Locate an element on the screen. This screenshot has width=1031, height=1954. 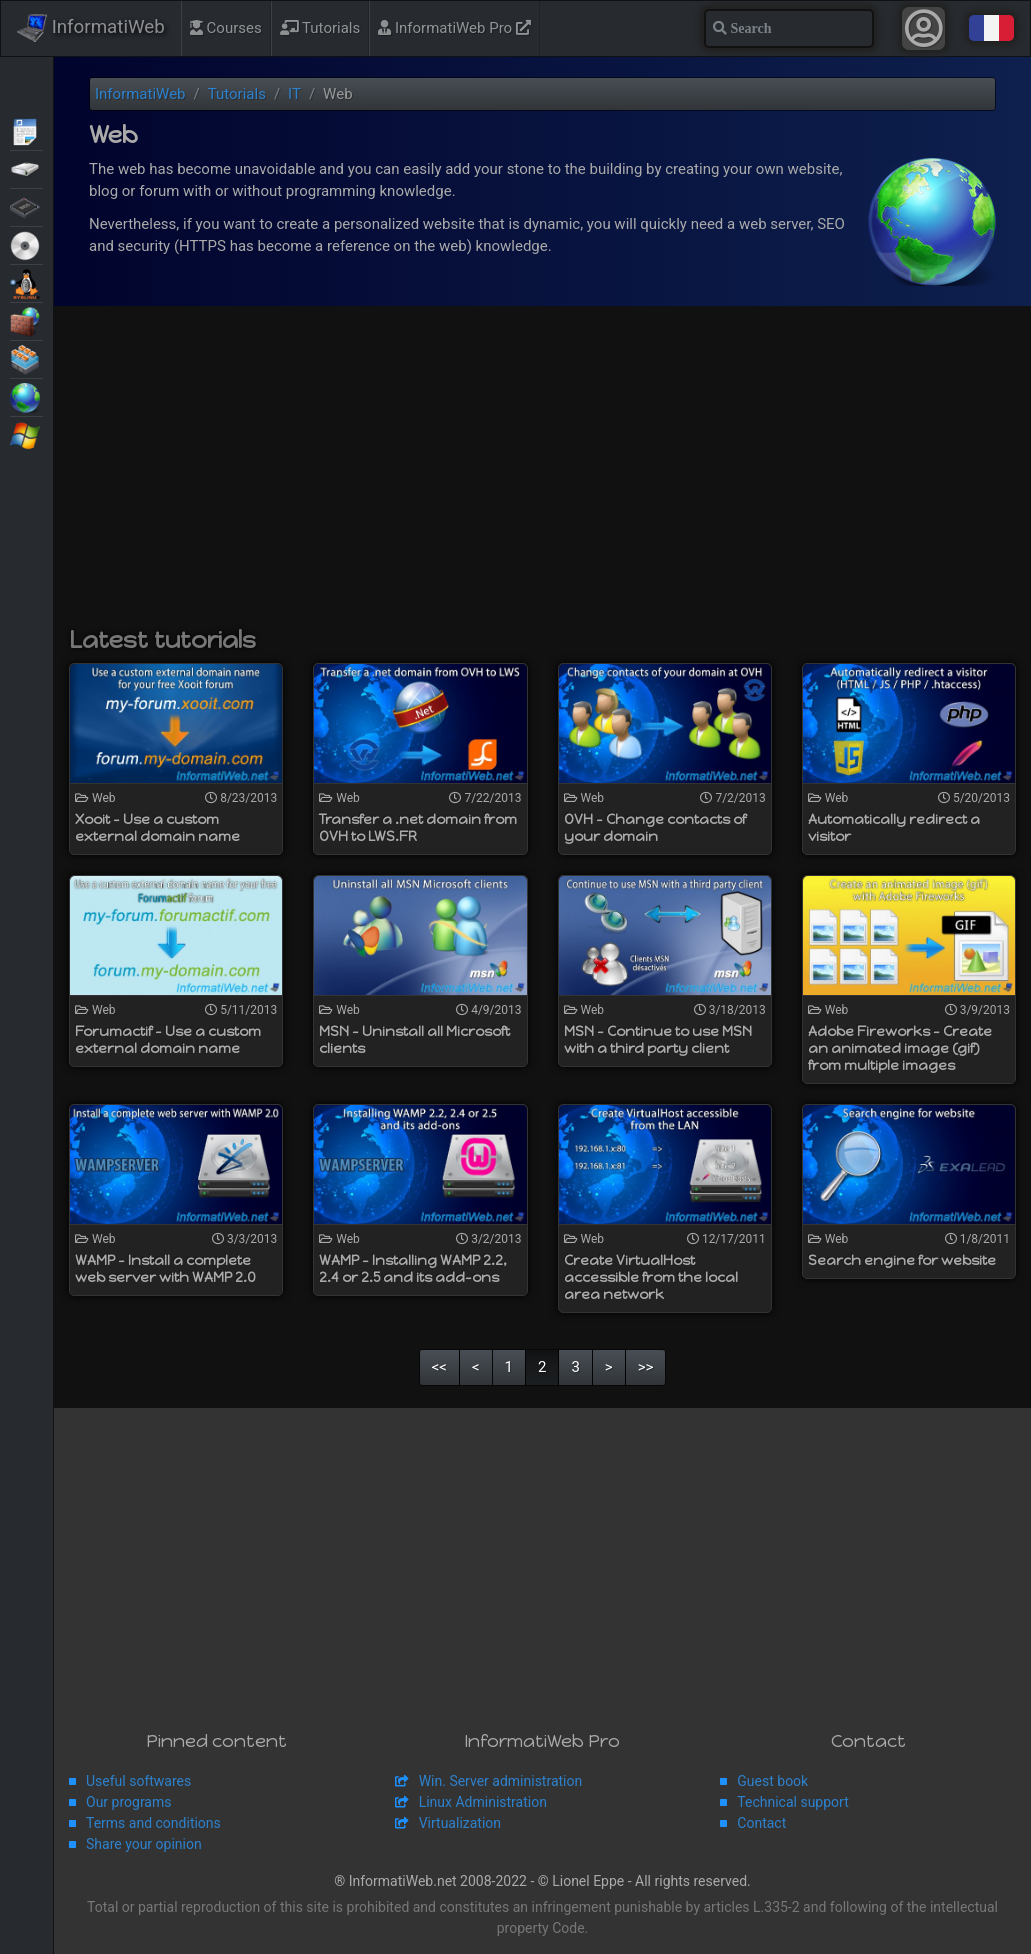
>> is located at coordinates (646, 1367).